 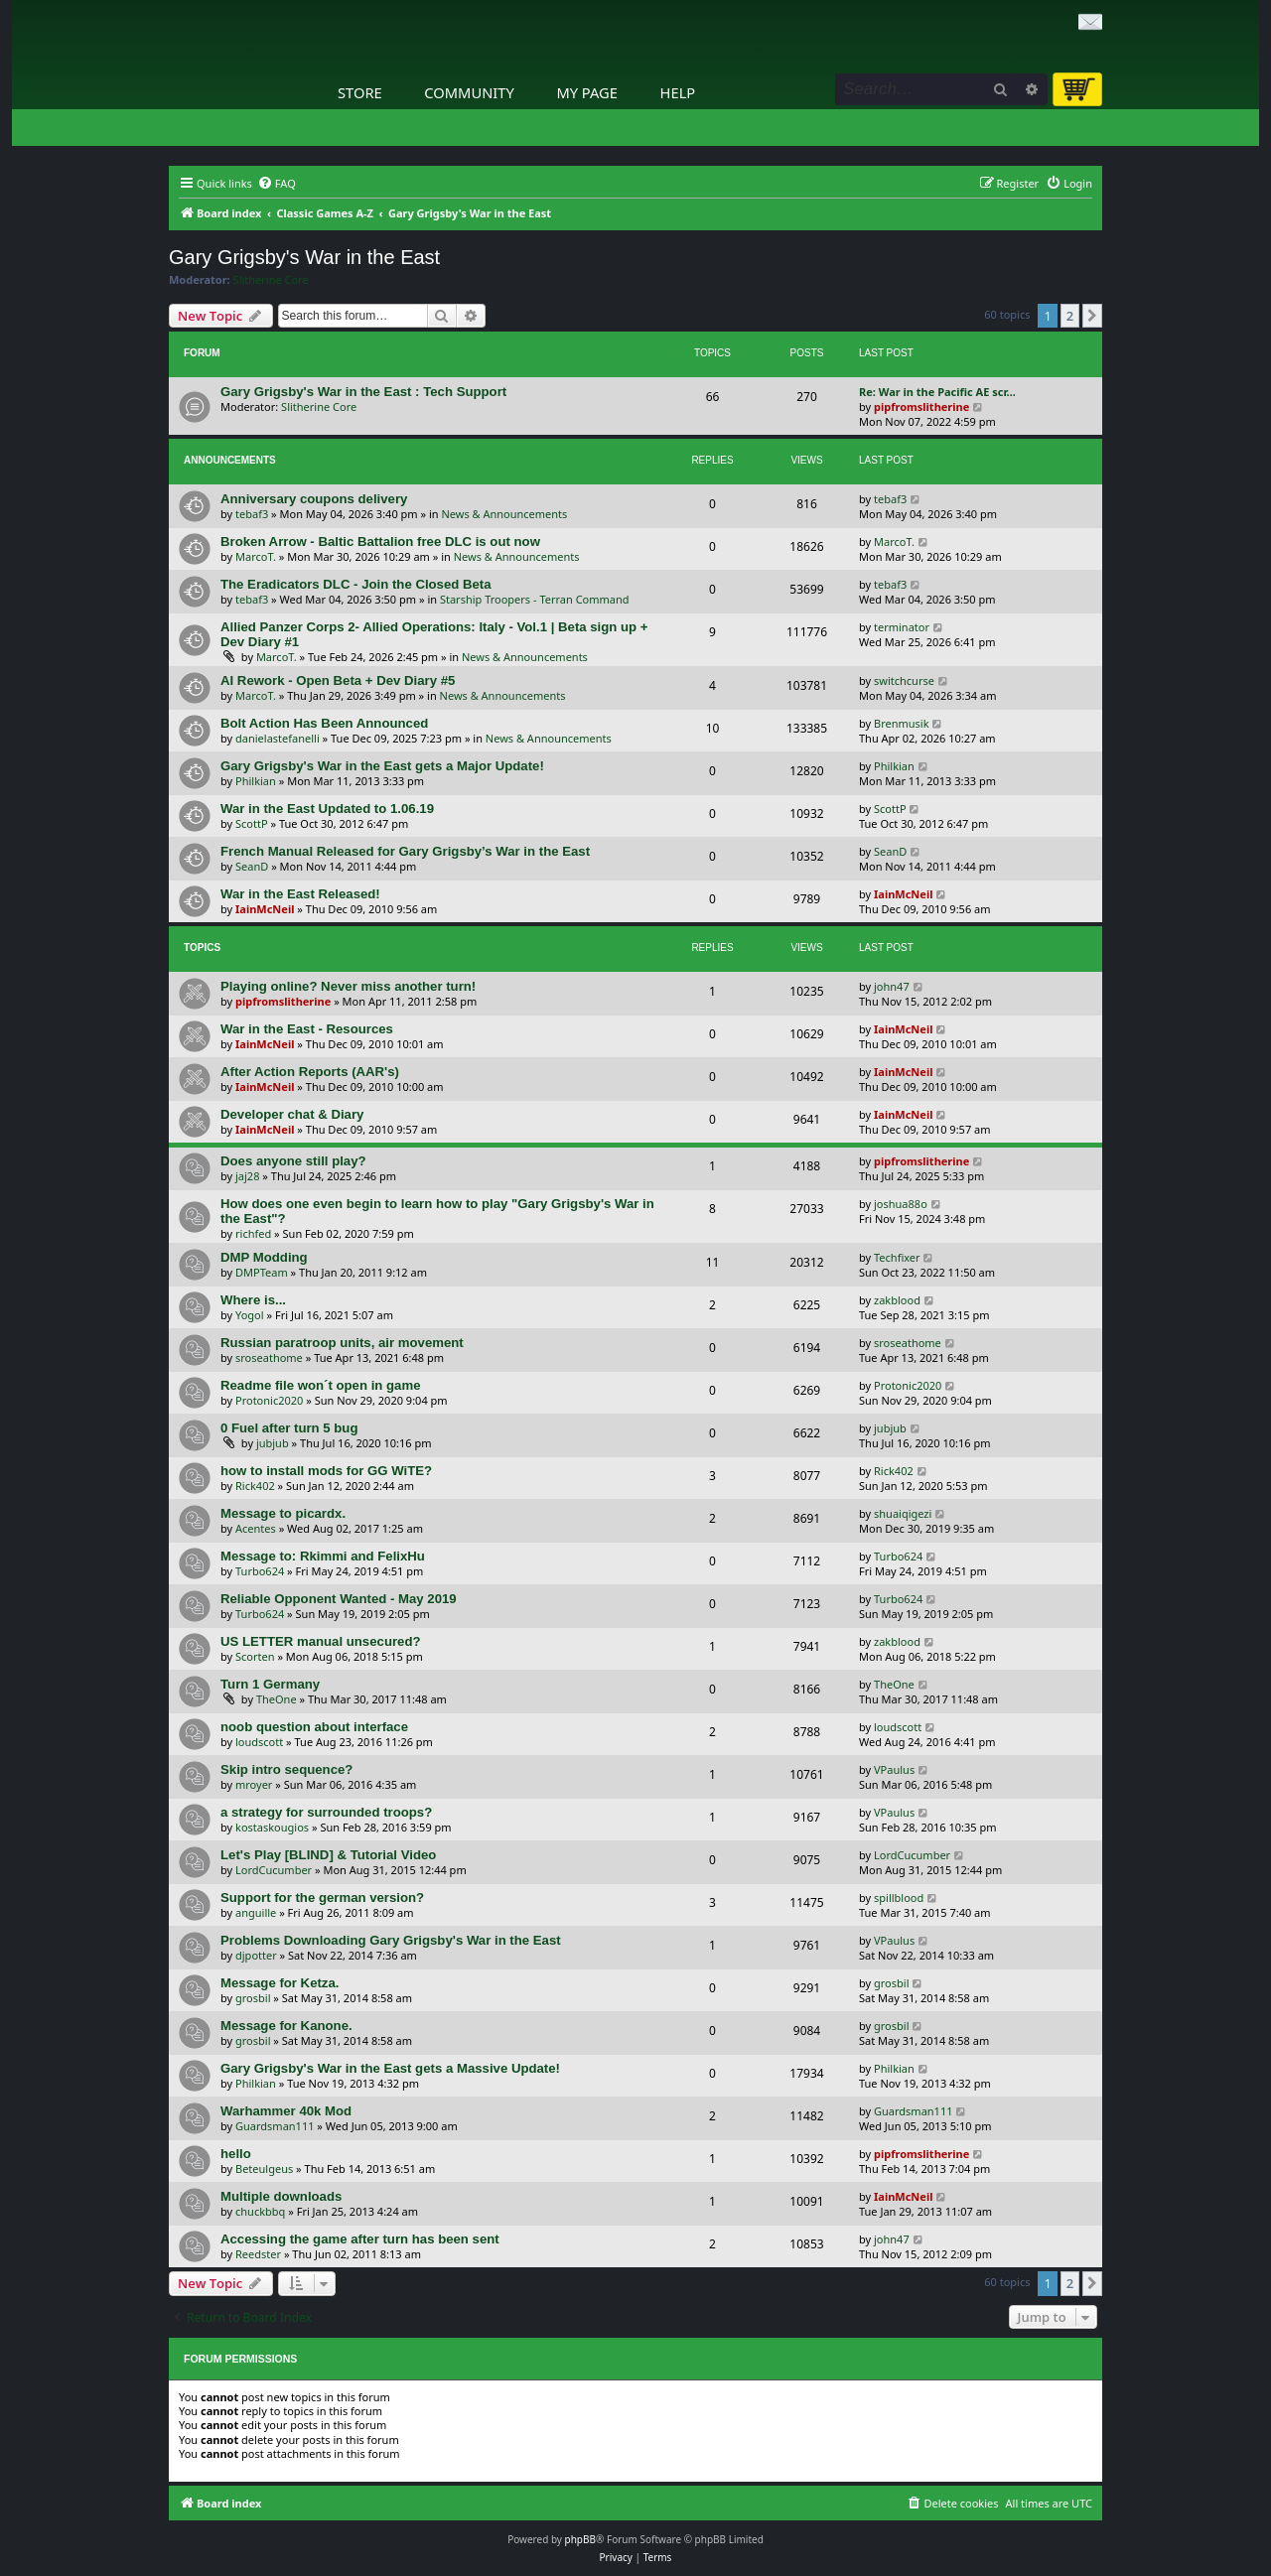 What do you see at coordinates (326, 1812) in the screenshot?
I see `a strategy for surrounded troops?` at bounding box center [326, 1812].